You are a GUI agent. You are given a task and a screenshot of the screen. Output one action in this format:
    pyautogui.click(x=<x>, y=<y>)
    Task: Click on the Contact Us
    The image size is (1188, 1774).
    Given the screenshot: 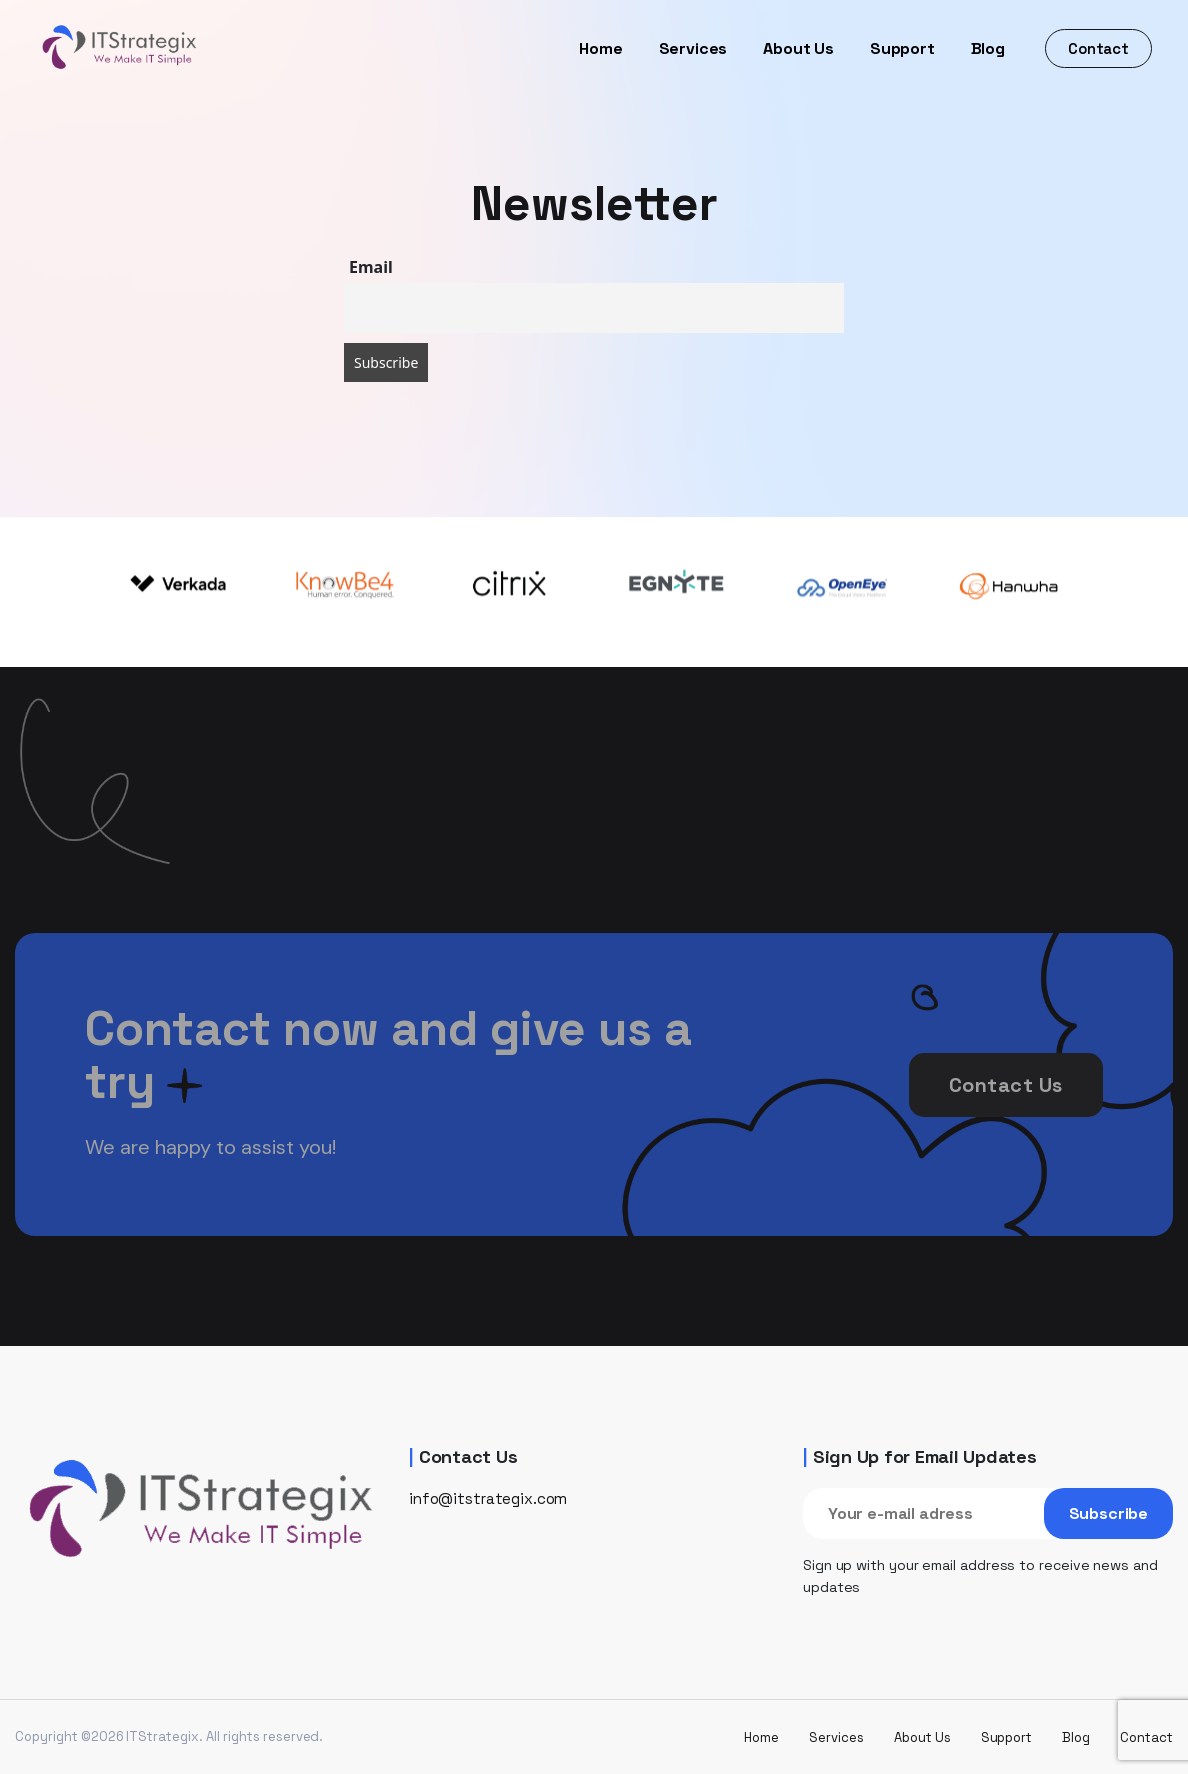 What is the action you would take?
    pyautogui.click(x=1006, y=1113)
    